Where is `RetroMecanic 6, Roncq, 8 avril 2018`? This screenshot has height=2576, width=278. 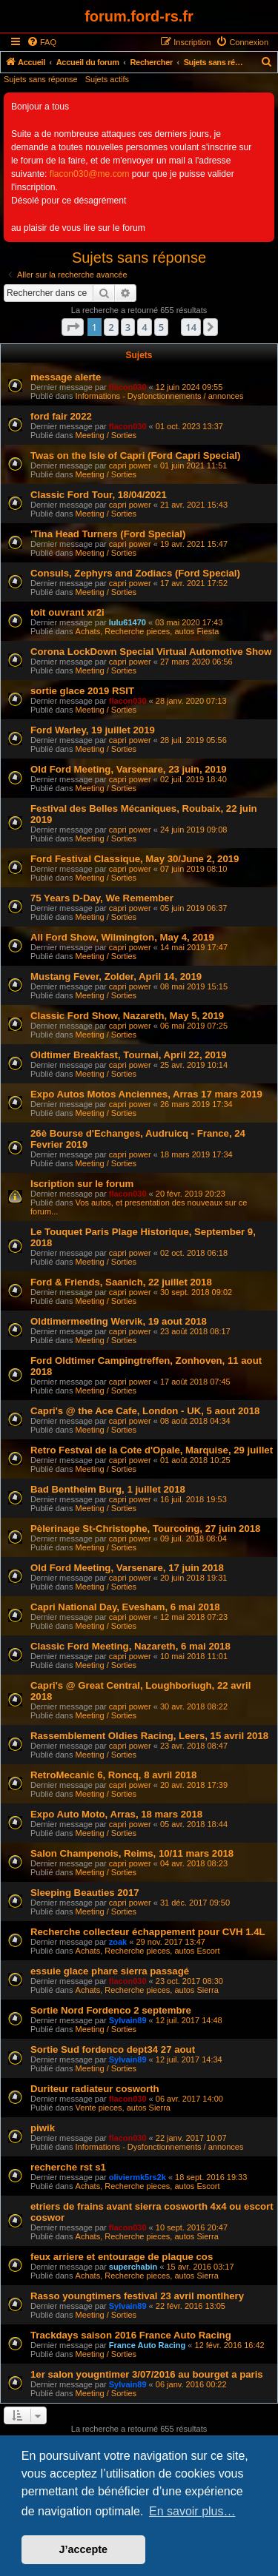
RetroMecanic 6, Roncq, 8 avril 2018 is located at coordinates (113, 1774).